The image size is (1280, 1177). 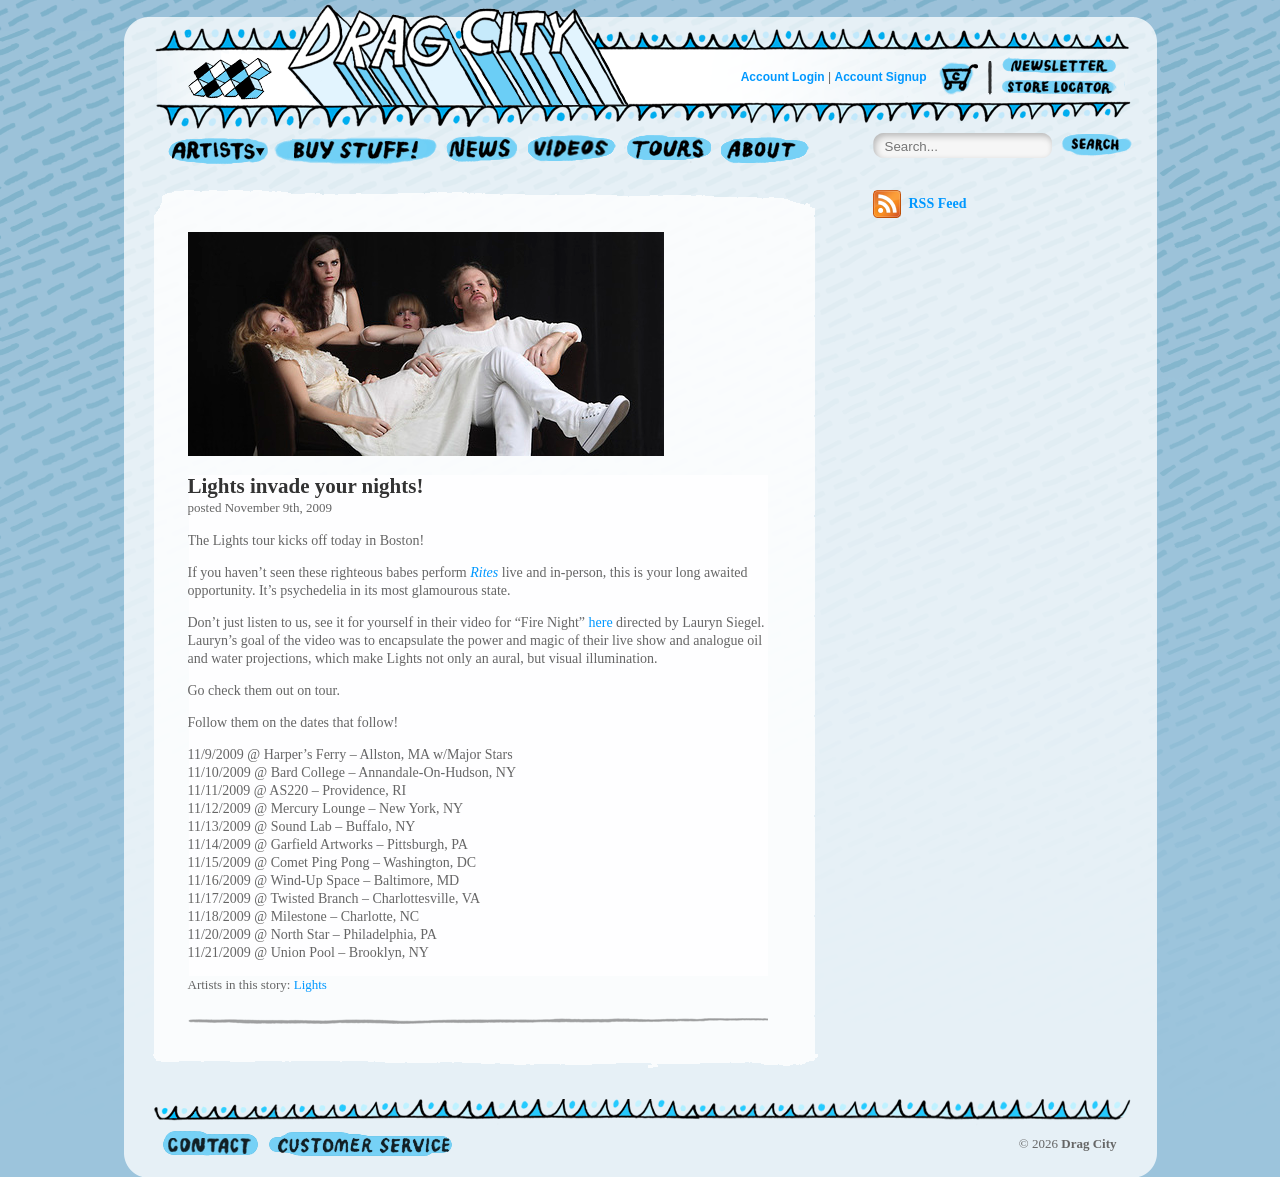 What do you see at coordinates (959, 79) in the screenshot?
I see `Cart` at bounding box center [959, 79].